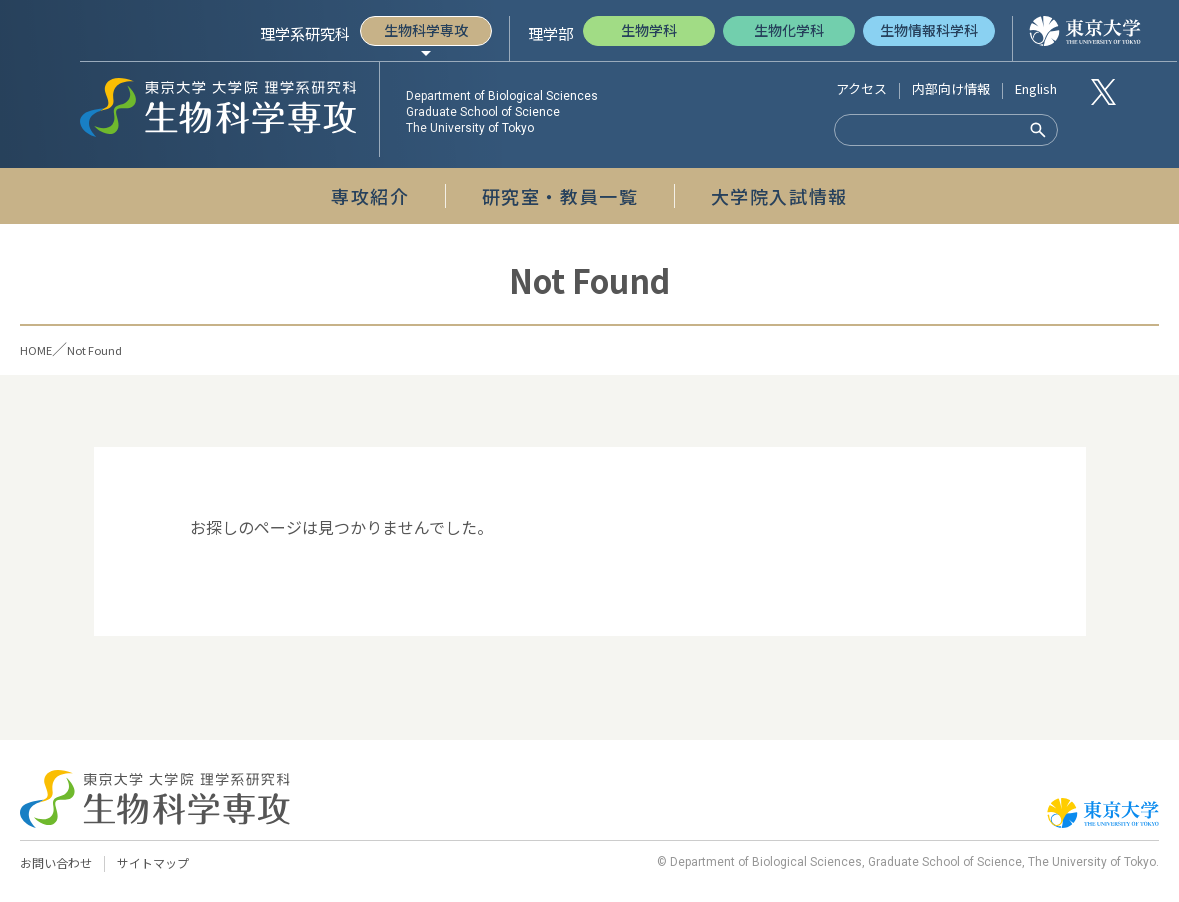  What do you see at coordinates (1036, 88) in the screenshot?
I see `English` at bounding box center [1036, 88].